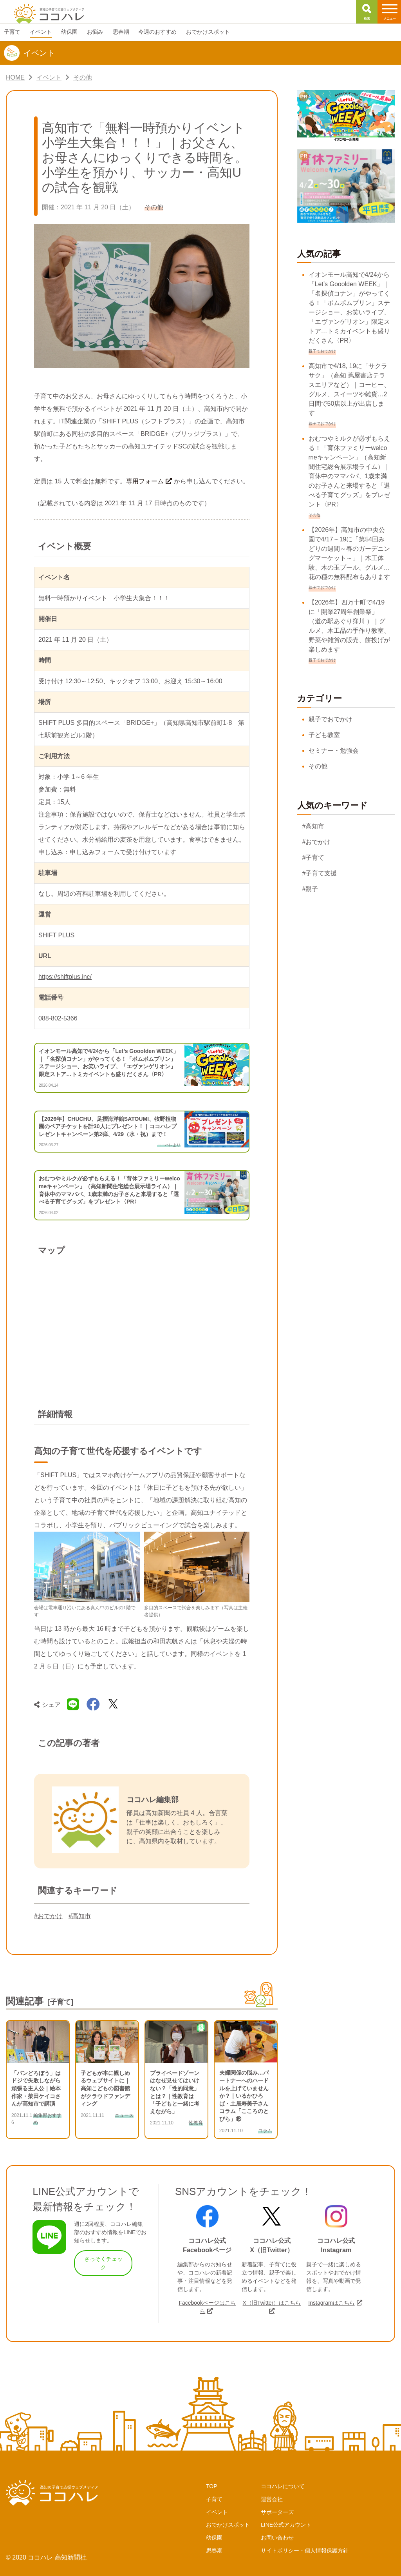  Describe the element at coordinates (228, 2525) in the screenshot. I see `おでかけスポット` at that location.